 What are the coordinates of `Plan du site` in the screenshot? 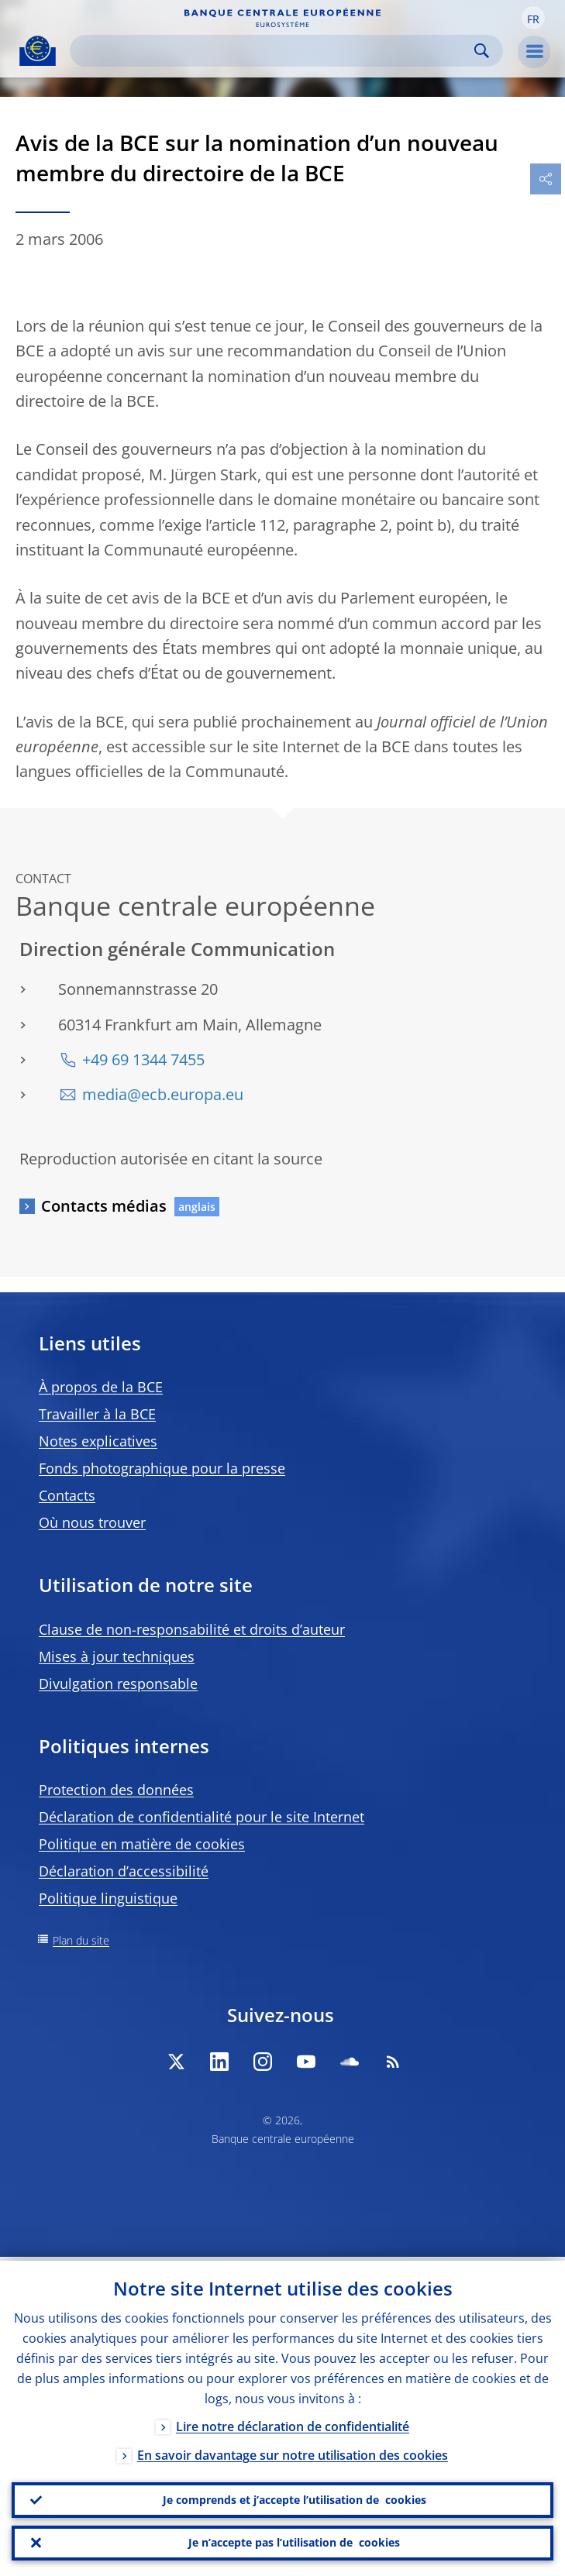 It's located at (81, 1940).